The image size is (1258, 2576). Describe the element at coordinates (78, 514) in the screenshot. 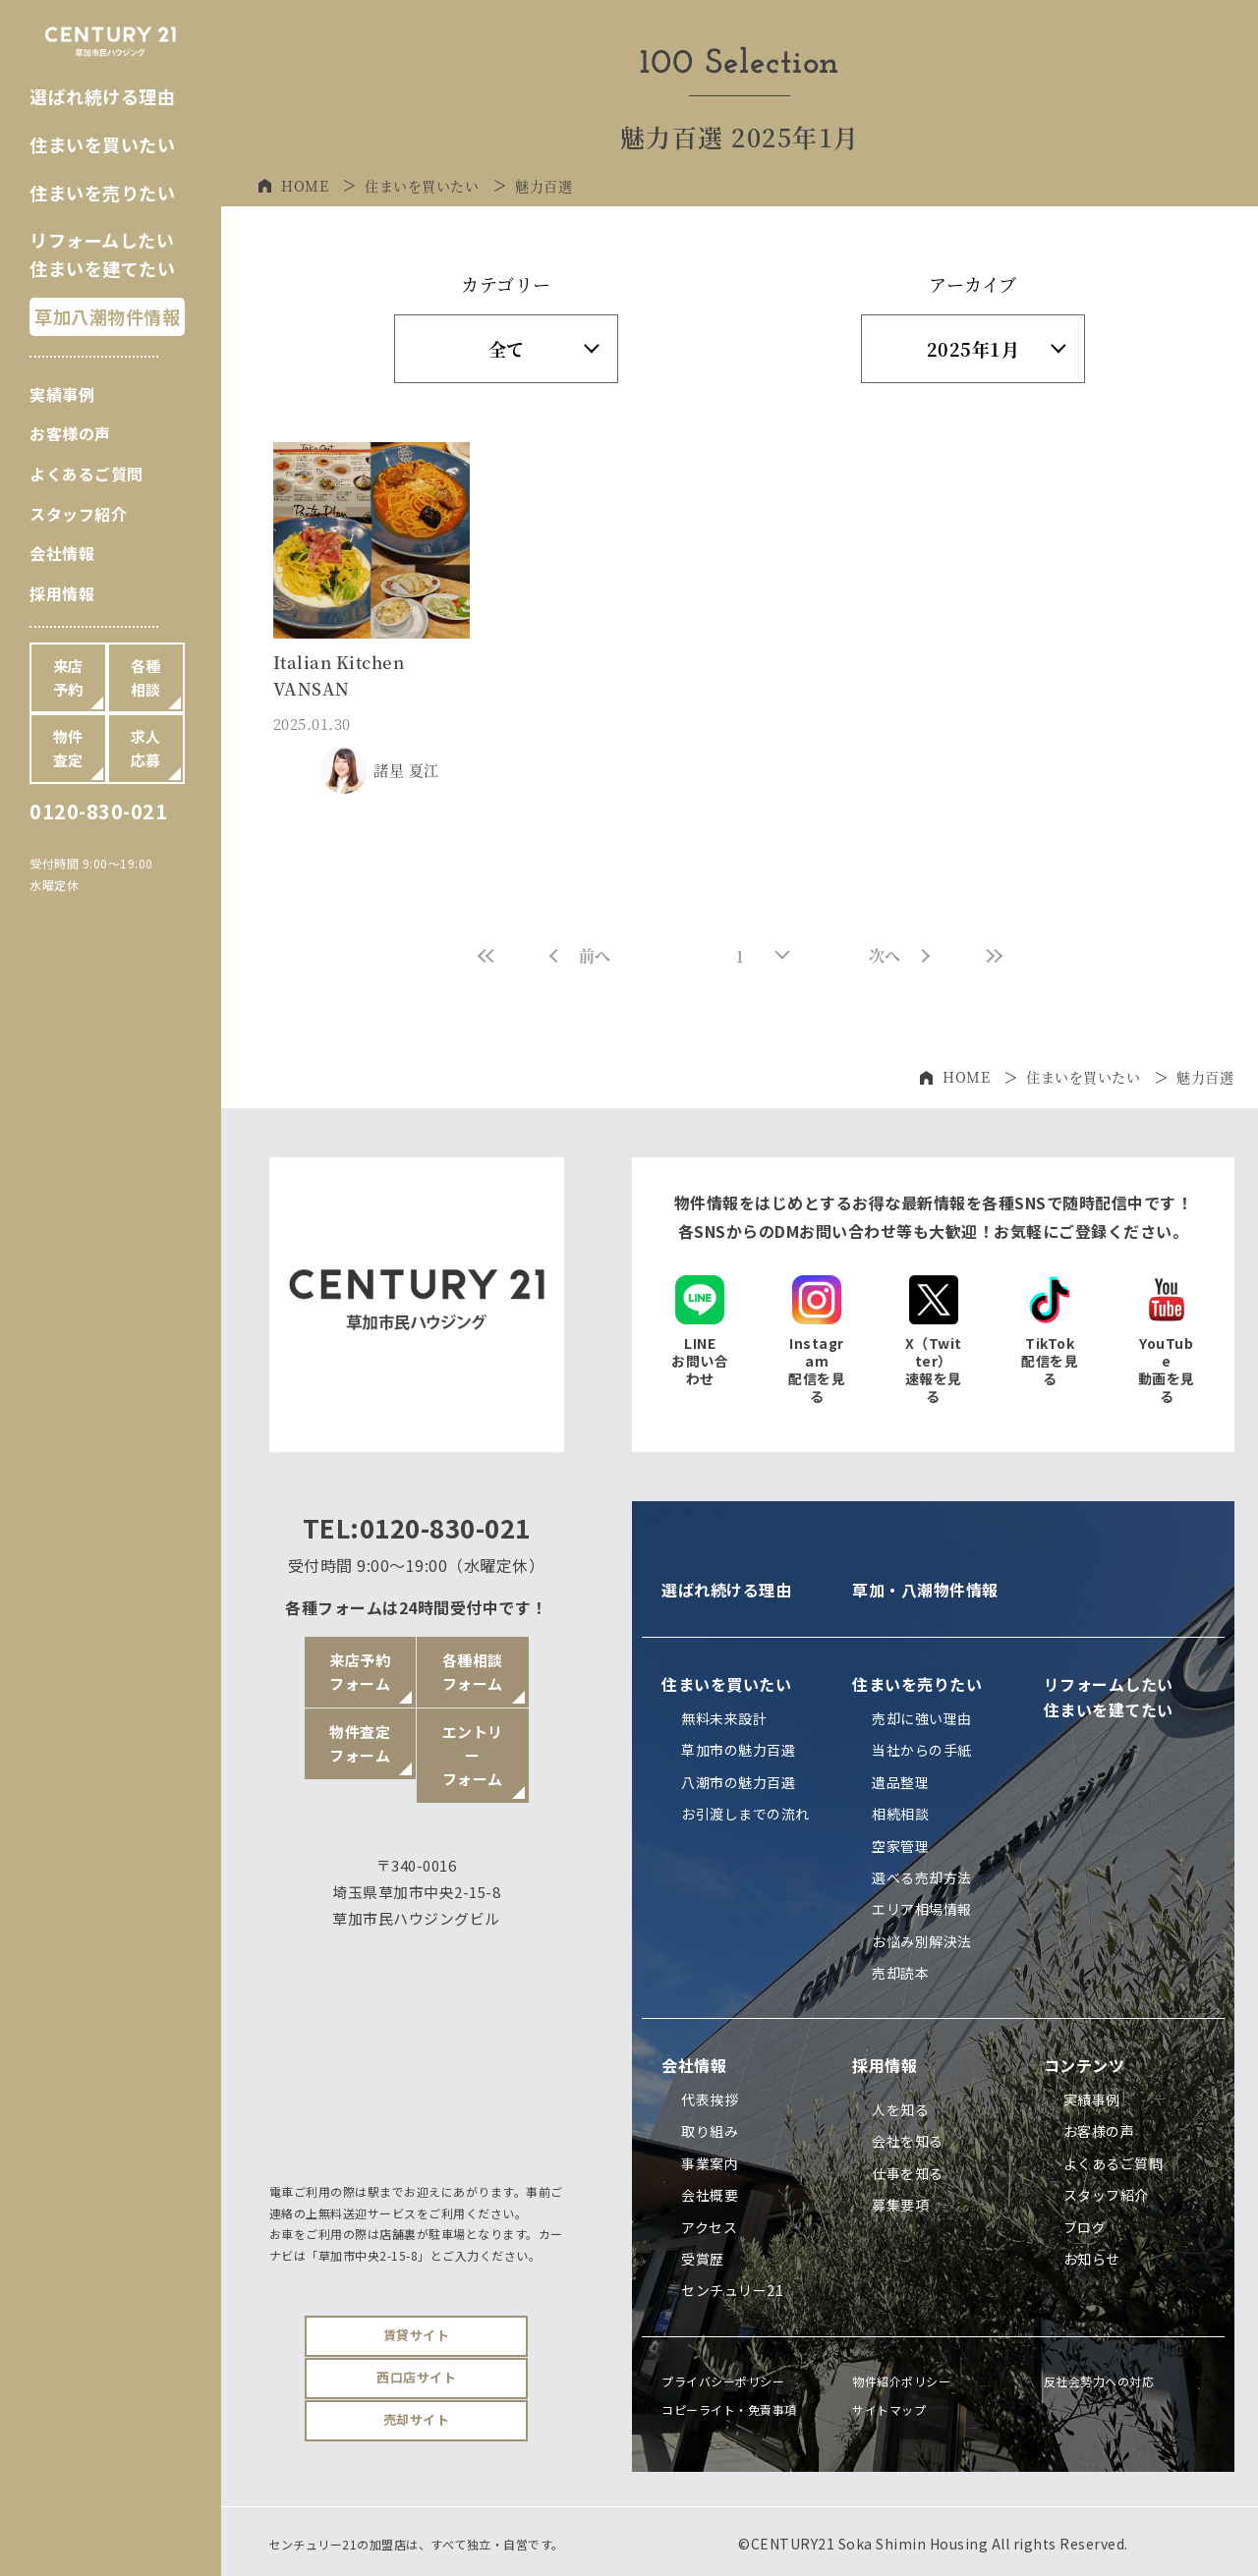

I see `スタッフ紹介` at that location.